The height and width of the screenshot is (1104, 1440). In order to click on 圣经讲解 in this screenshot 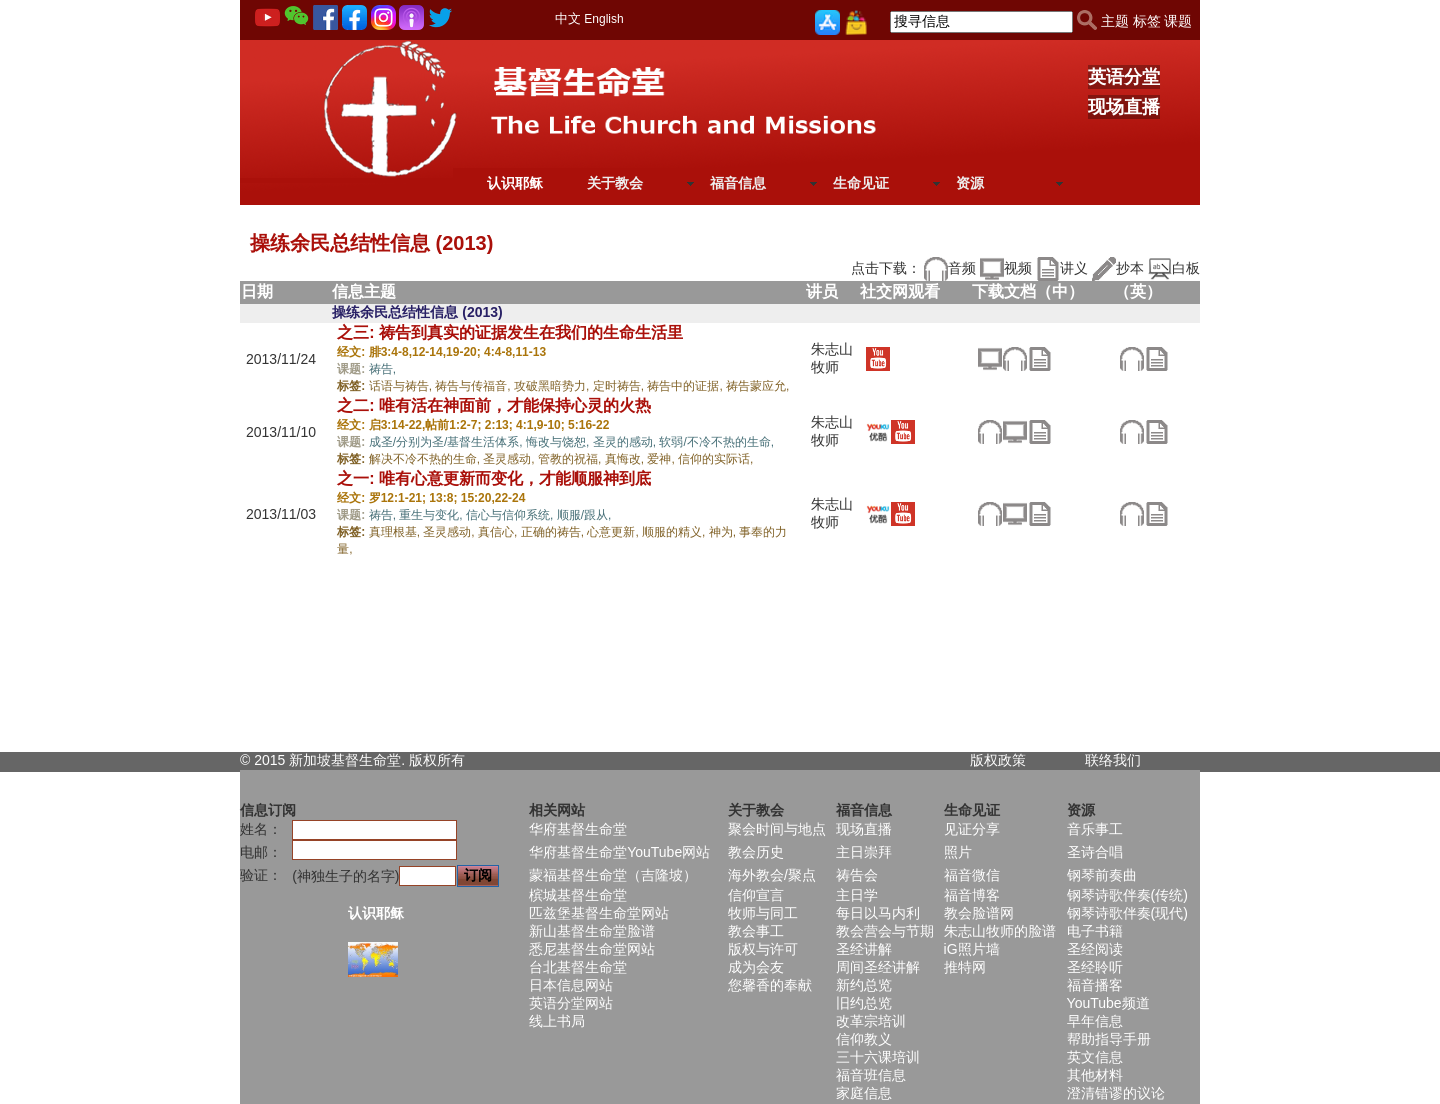, I will do `click(864, 949)`.